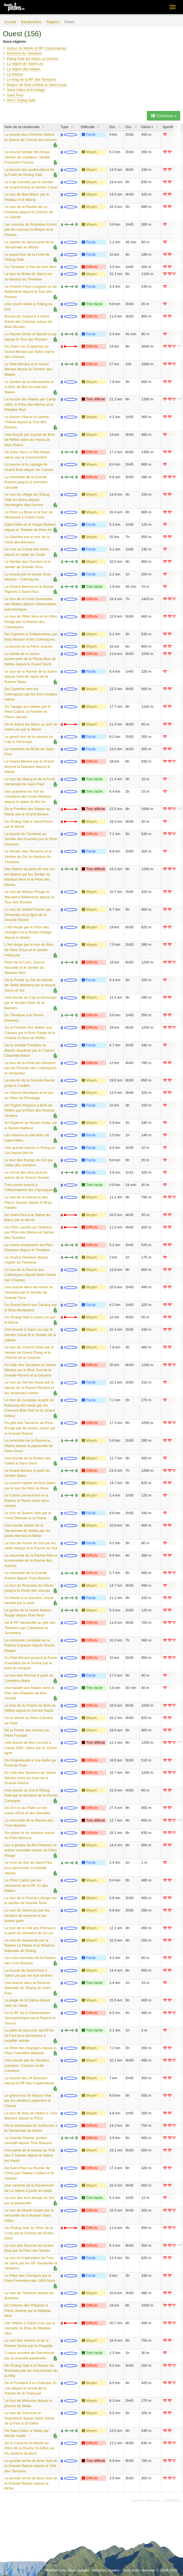 This screenshot has width=183, height=2576. What do you see at coordinates (28, 321) in the screenshot?
I see `Boucle de Cayenne à Notre Dame des Champs autour du Bras Mouton` at bounding box center [28, 321].